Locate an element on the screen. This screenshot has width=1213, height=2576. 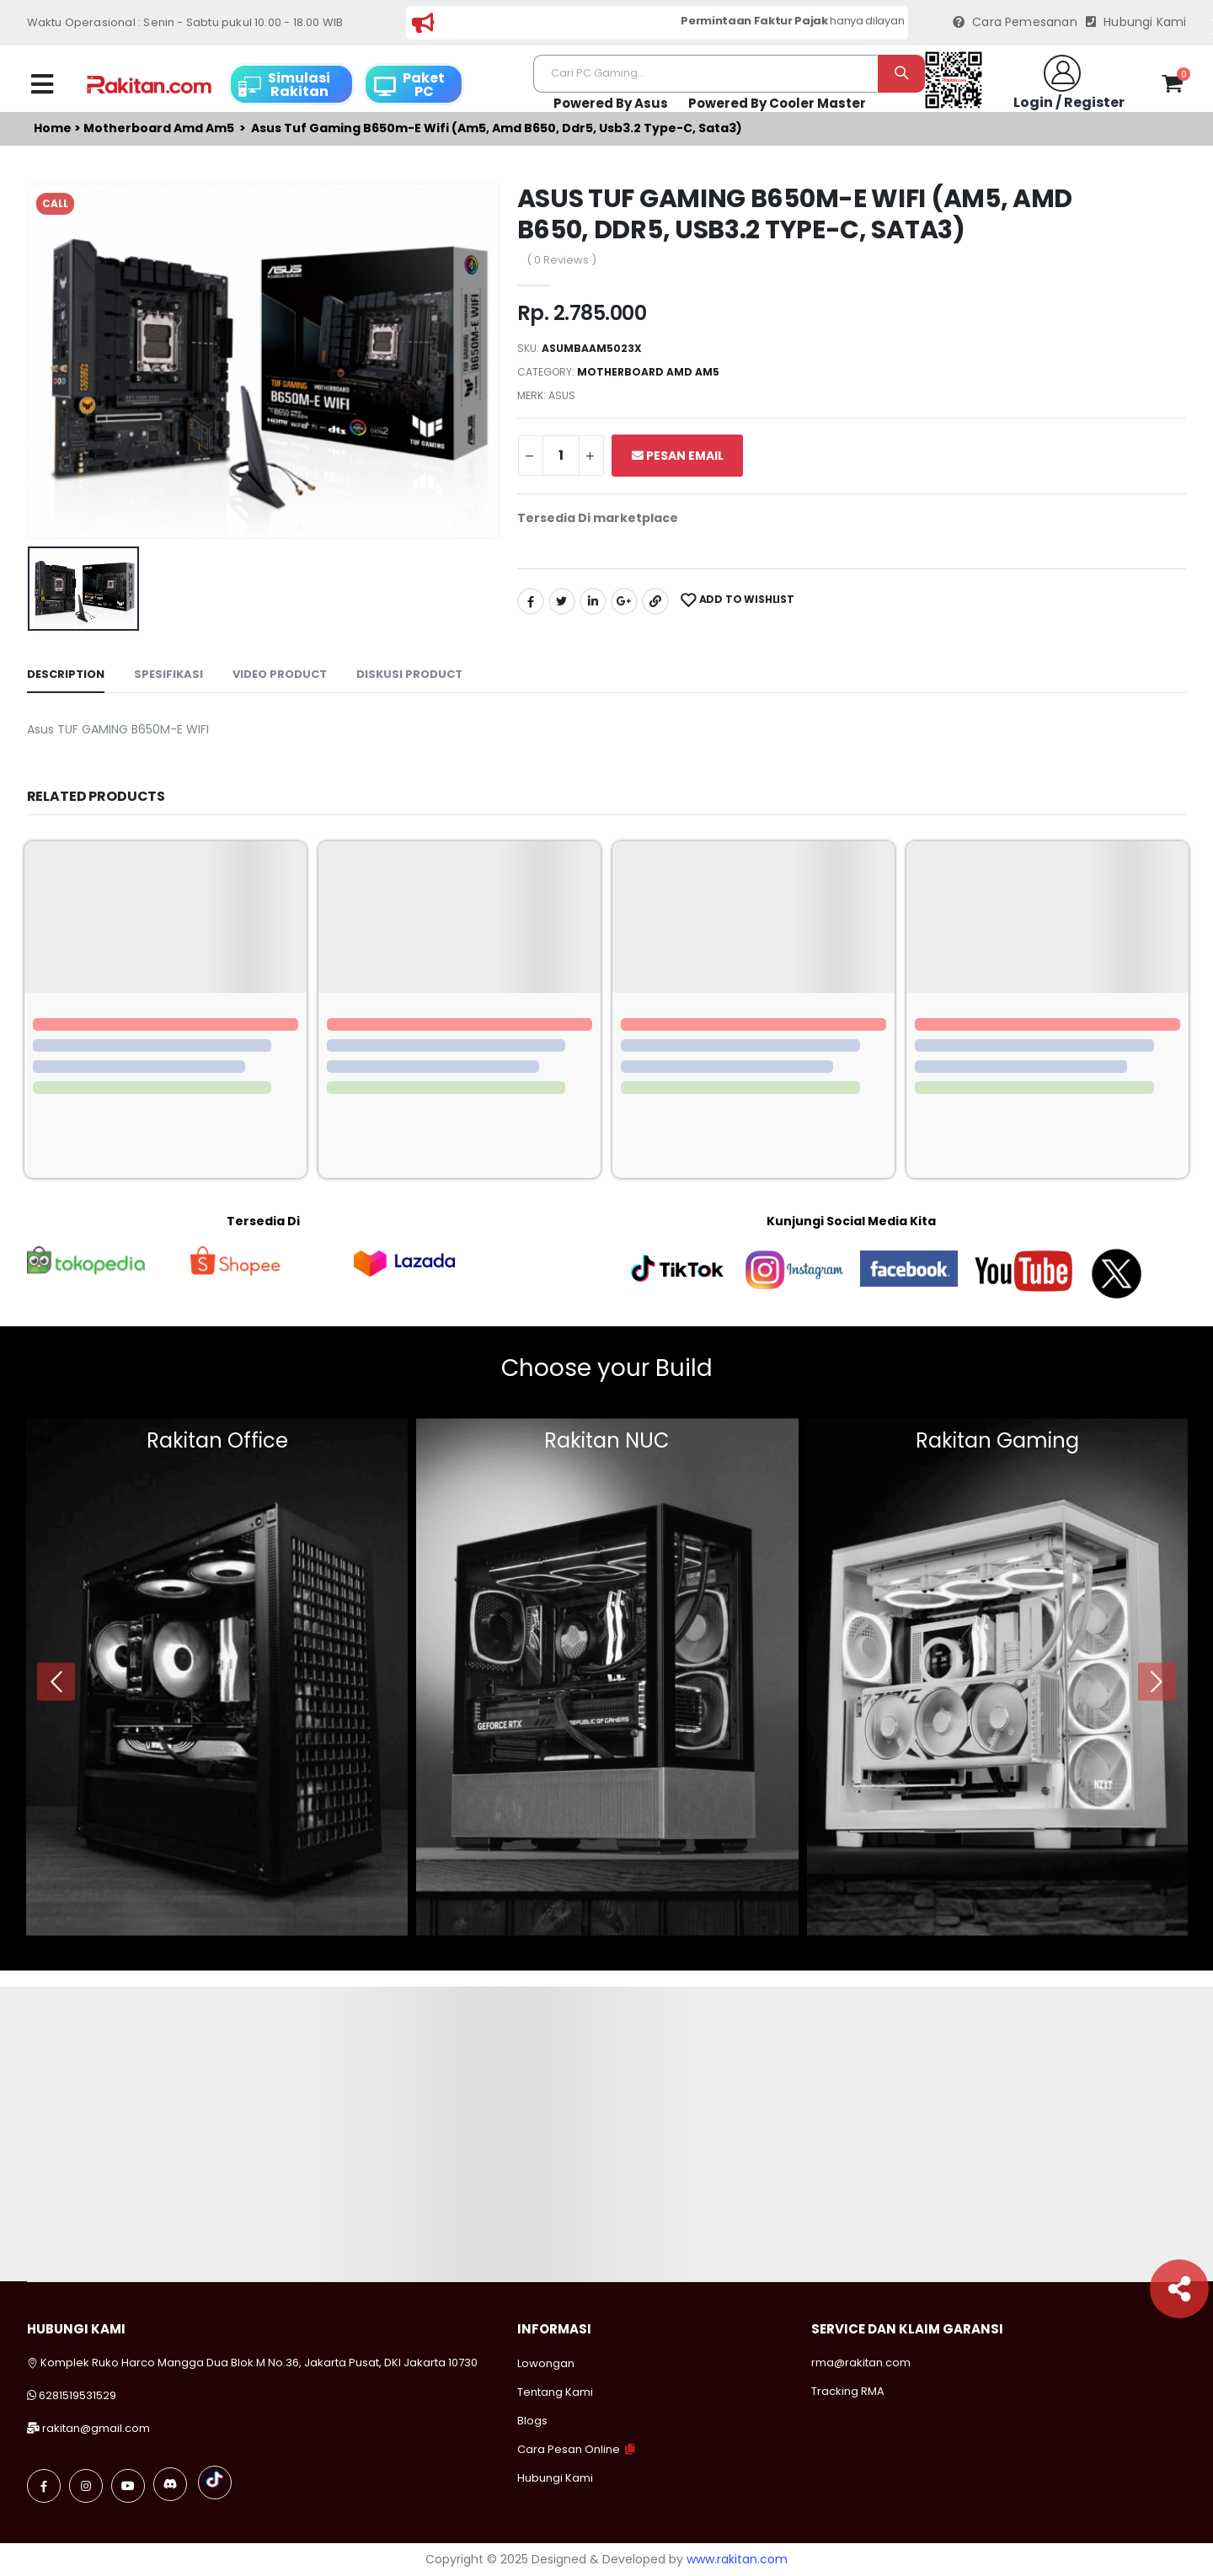
www.rakitan.com is located at coordinates (737, 2559).